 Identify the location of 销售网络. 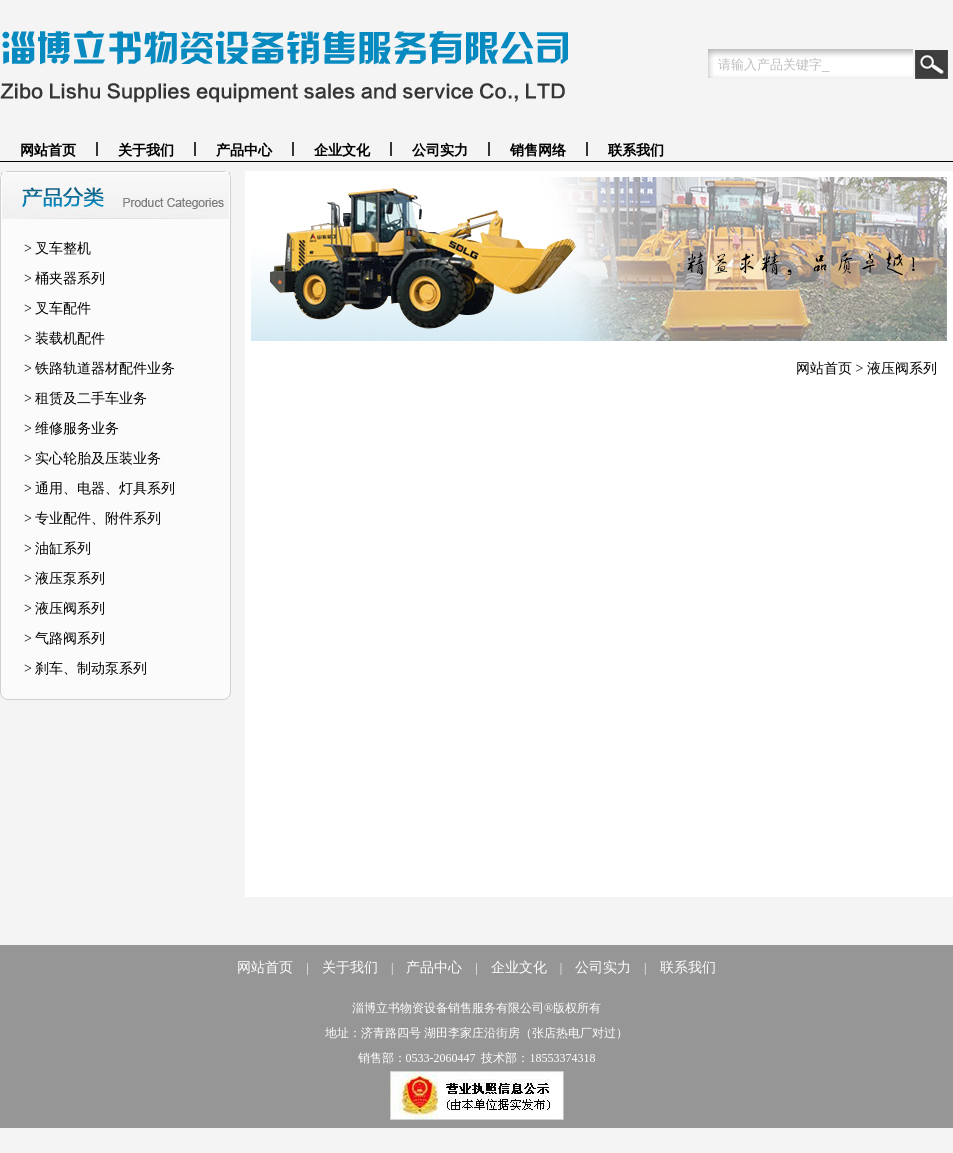
(538, 150).